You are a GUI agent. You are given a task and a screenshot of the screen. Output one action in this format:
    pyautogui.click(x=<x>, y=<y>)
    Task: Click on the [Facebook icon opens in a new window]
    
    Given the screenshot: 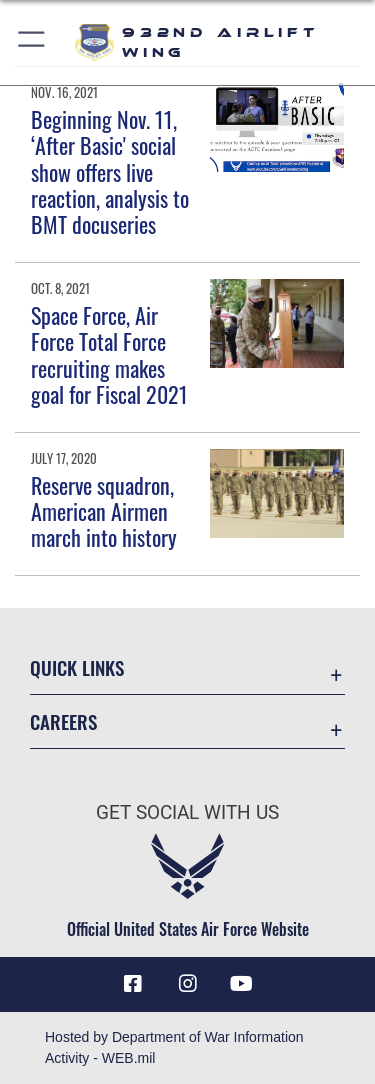 What is the action you would take?
    pyautogui.click(x=133, y=984)
    